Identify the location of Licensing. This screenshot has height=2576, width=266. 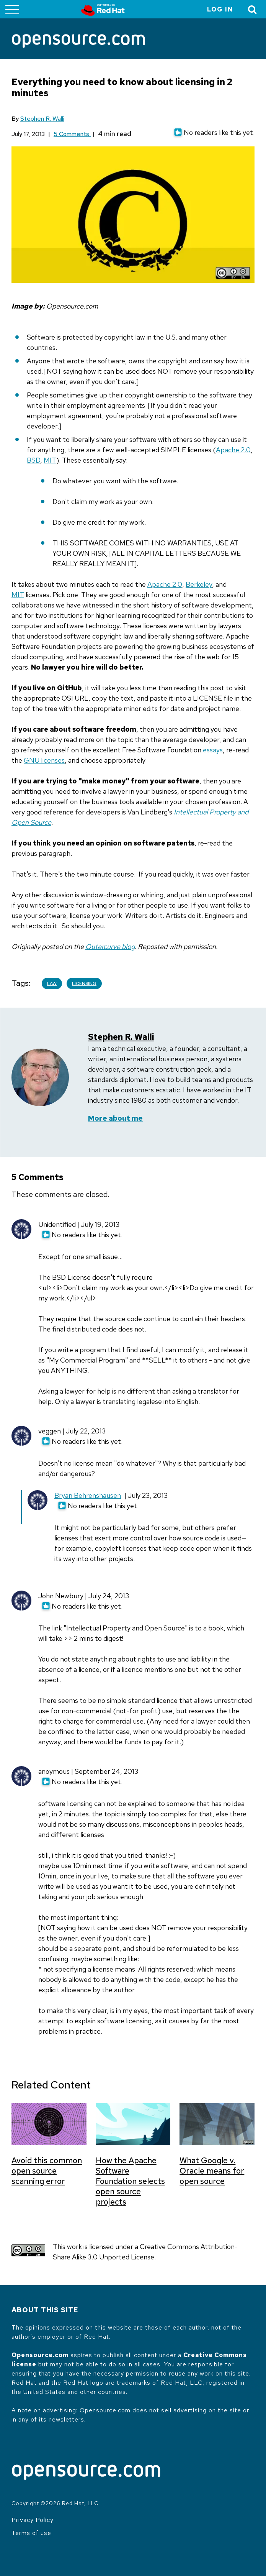
(84, 983).